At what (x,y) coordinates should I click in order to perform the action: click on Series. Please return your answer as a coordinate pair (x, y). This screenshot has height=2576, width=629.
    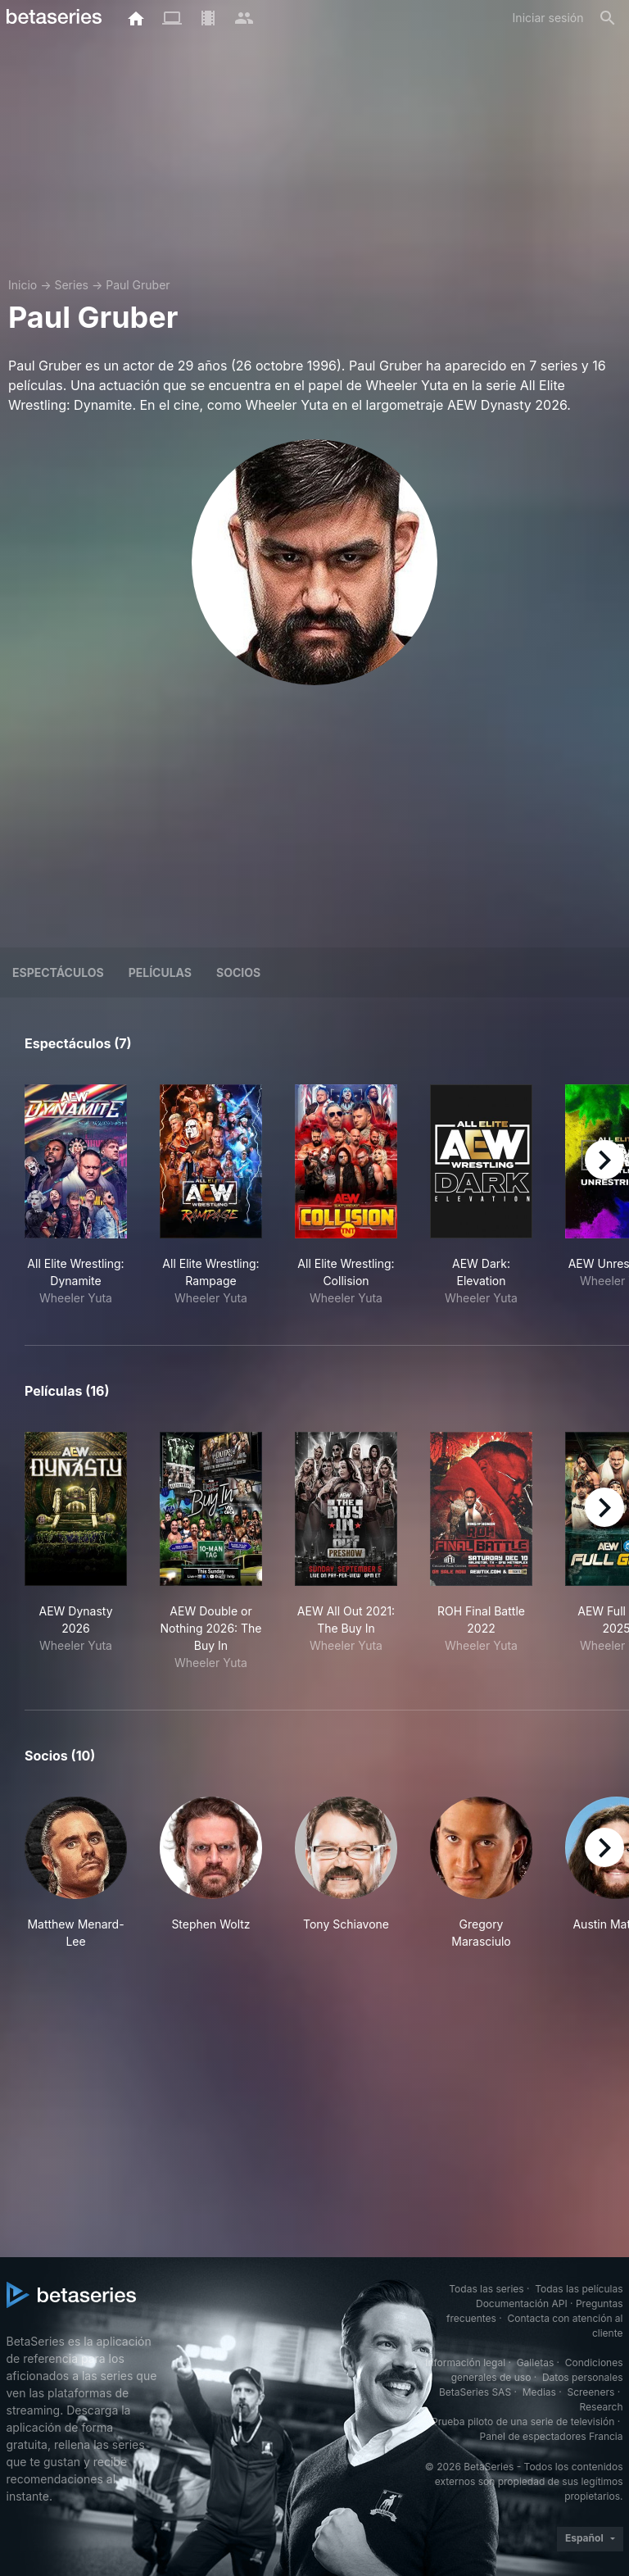
    Looking at the image, I should click on (71, 285).